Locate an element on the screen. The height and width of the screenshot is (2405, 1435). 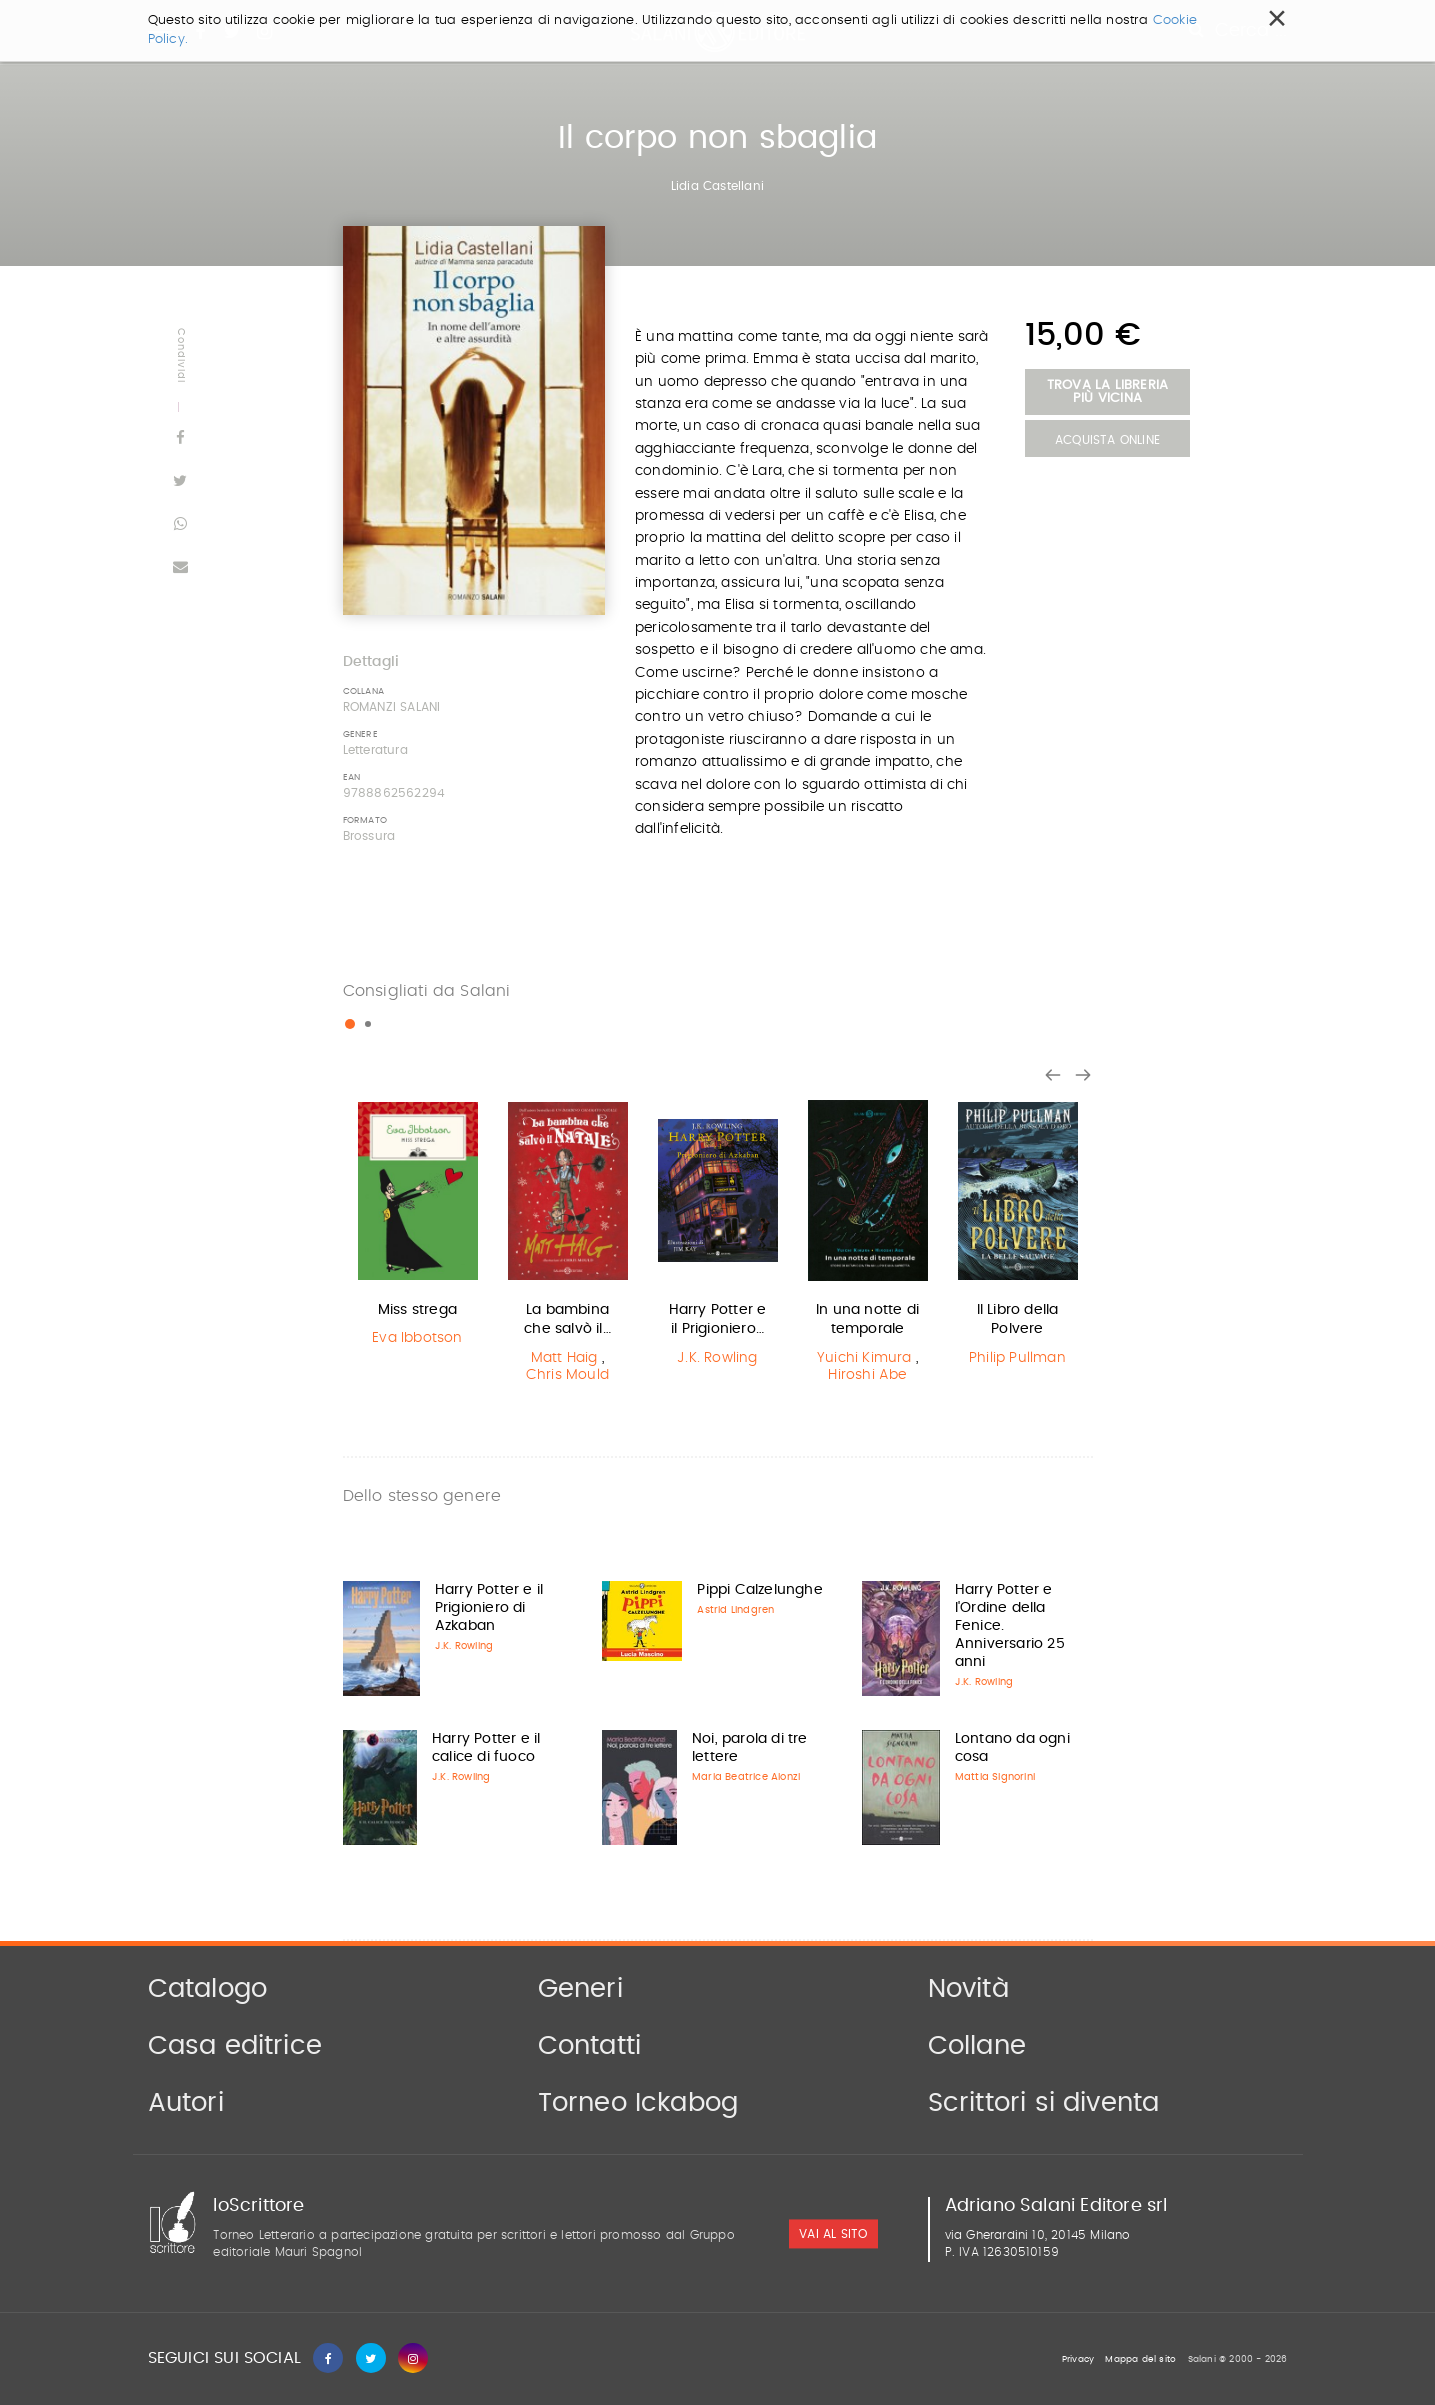
Scrittori si diventa is located at coordinates (1044, 2103).